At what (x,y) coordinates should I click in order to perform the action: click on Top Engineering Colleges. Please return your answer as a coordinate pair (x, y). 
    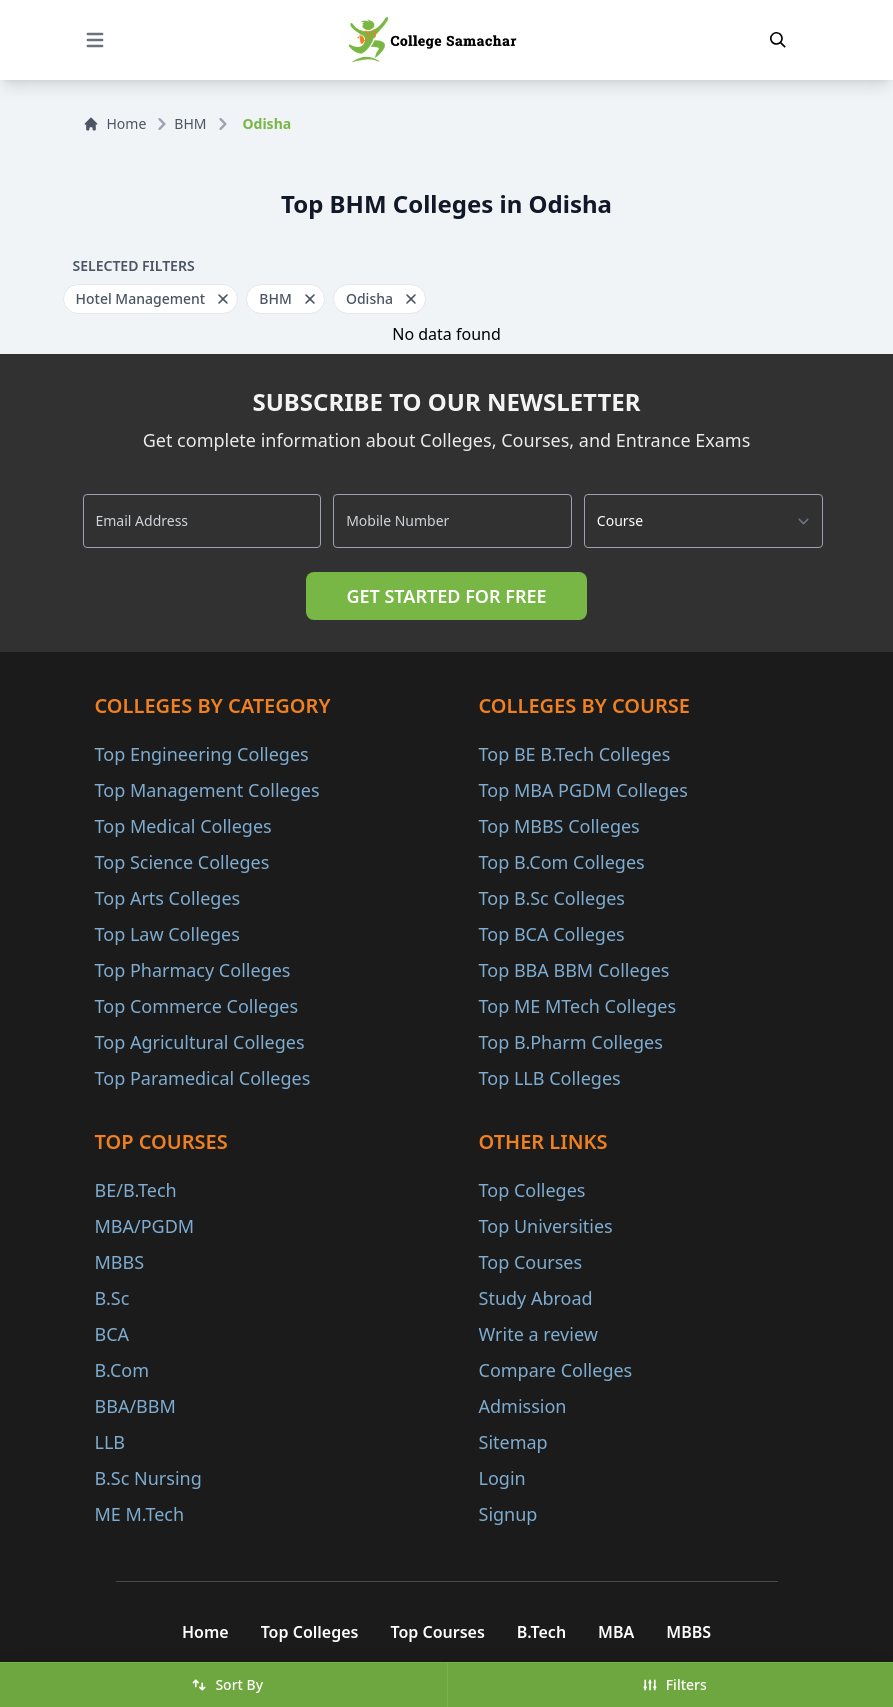
    Looking at the image, I should click on (202, 754).